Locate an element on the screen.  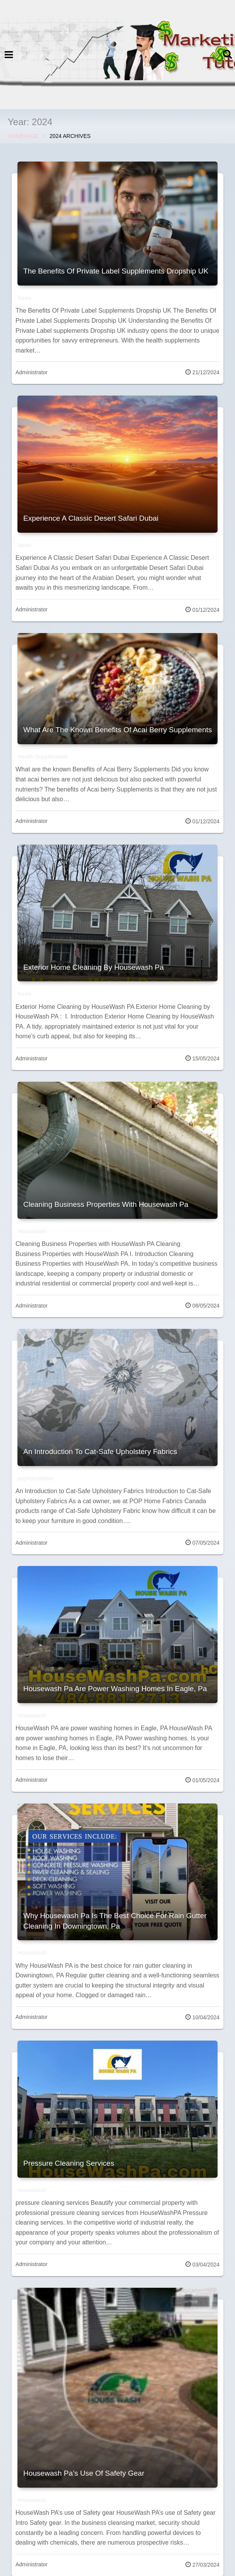
Exterior Home Cleaning By Housewash Pa is located at coordinates (93, 967).